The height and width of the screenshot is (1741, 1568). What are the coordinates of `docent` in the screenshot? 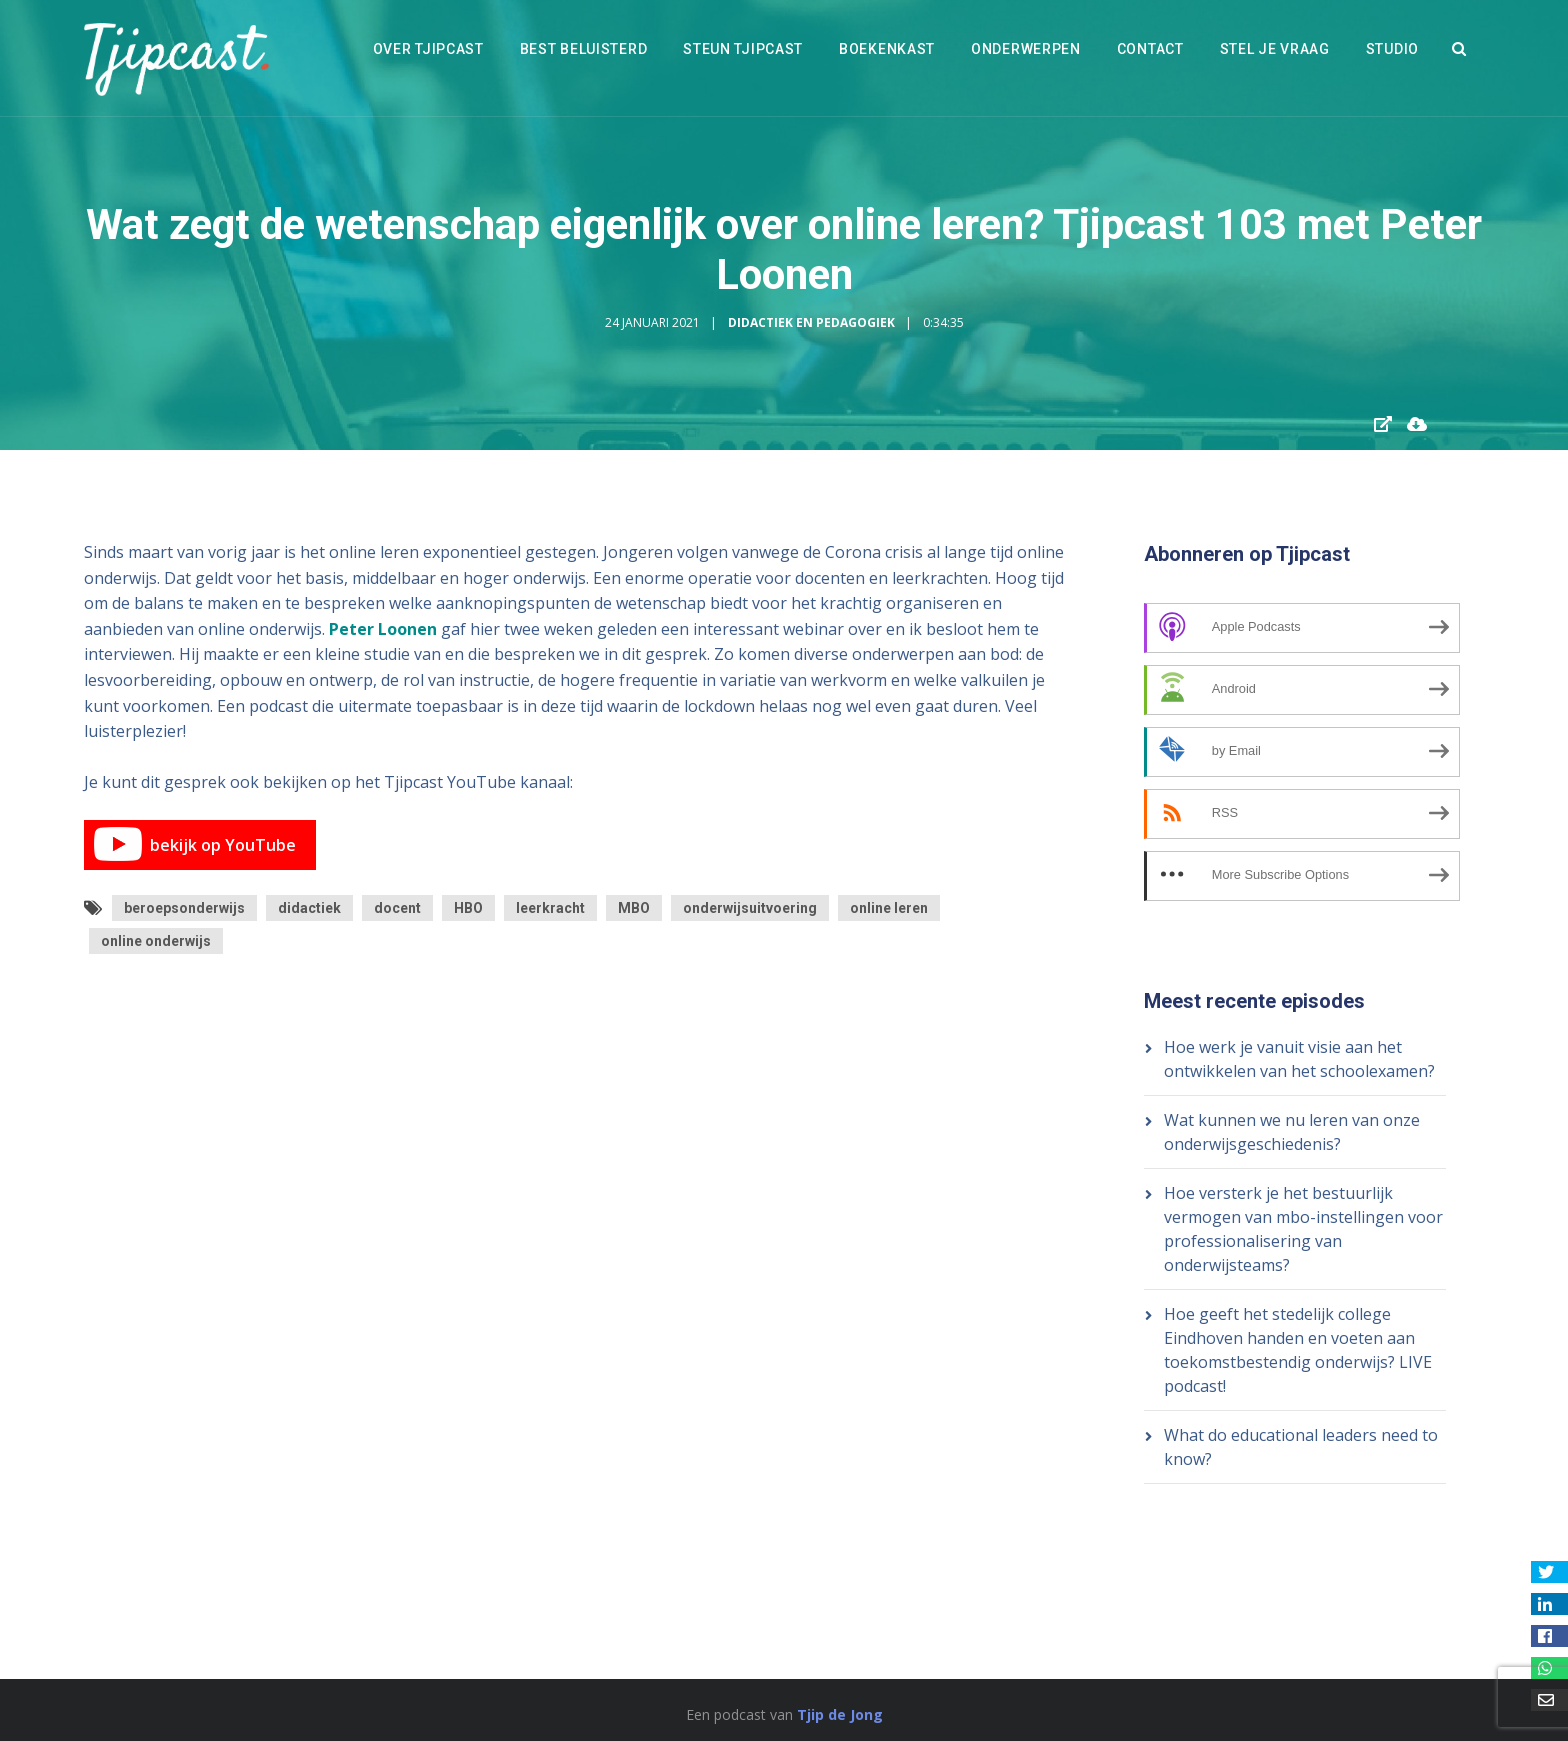 It's located at (397, 908).